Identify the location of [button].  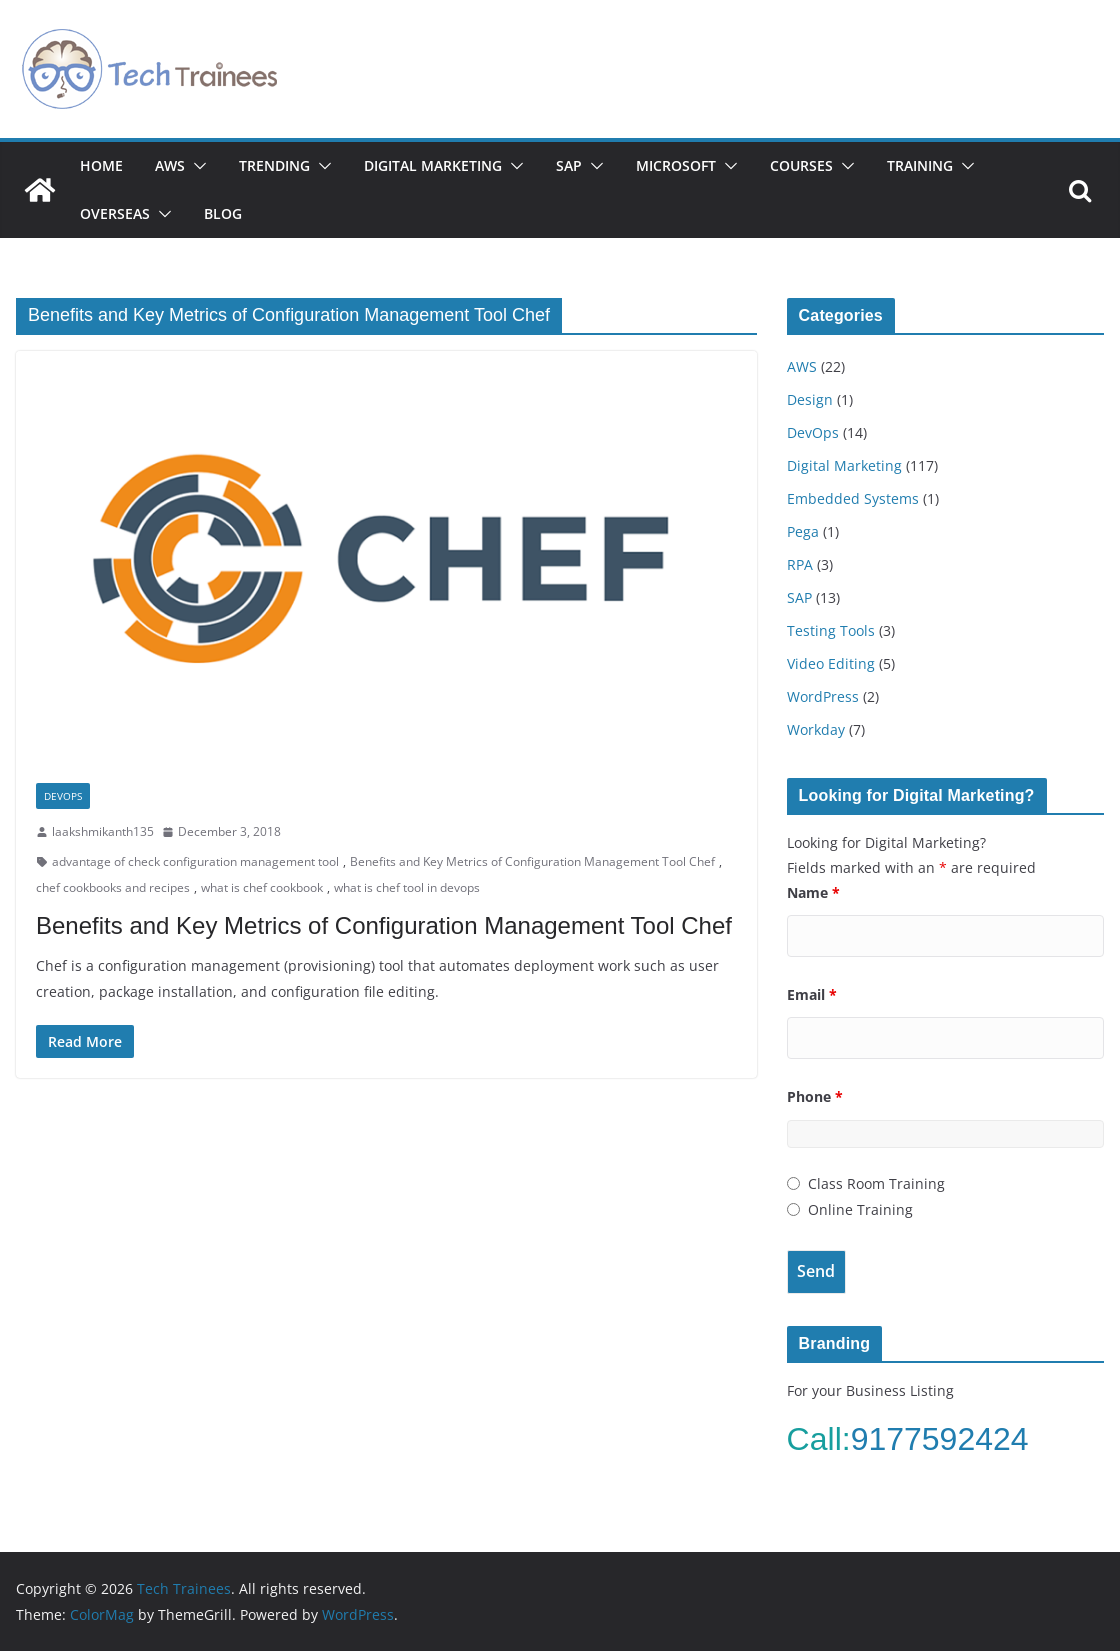
(196, 166).